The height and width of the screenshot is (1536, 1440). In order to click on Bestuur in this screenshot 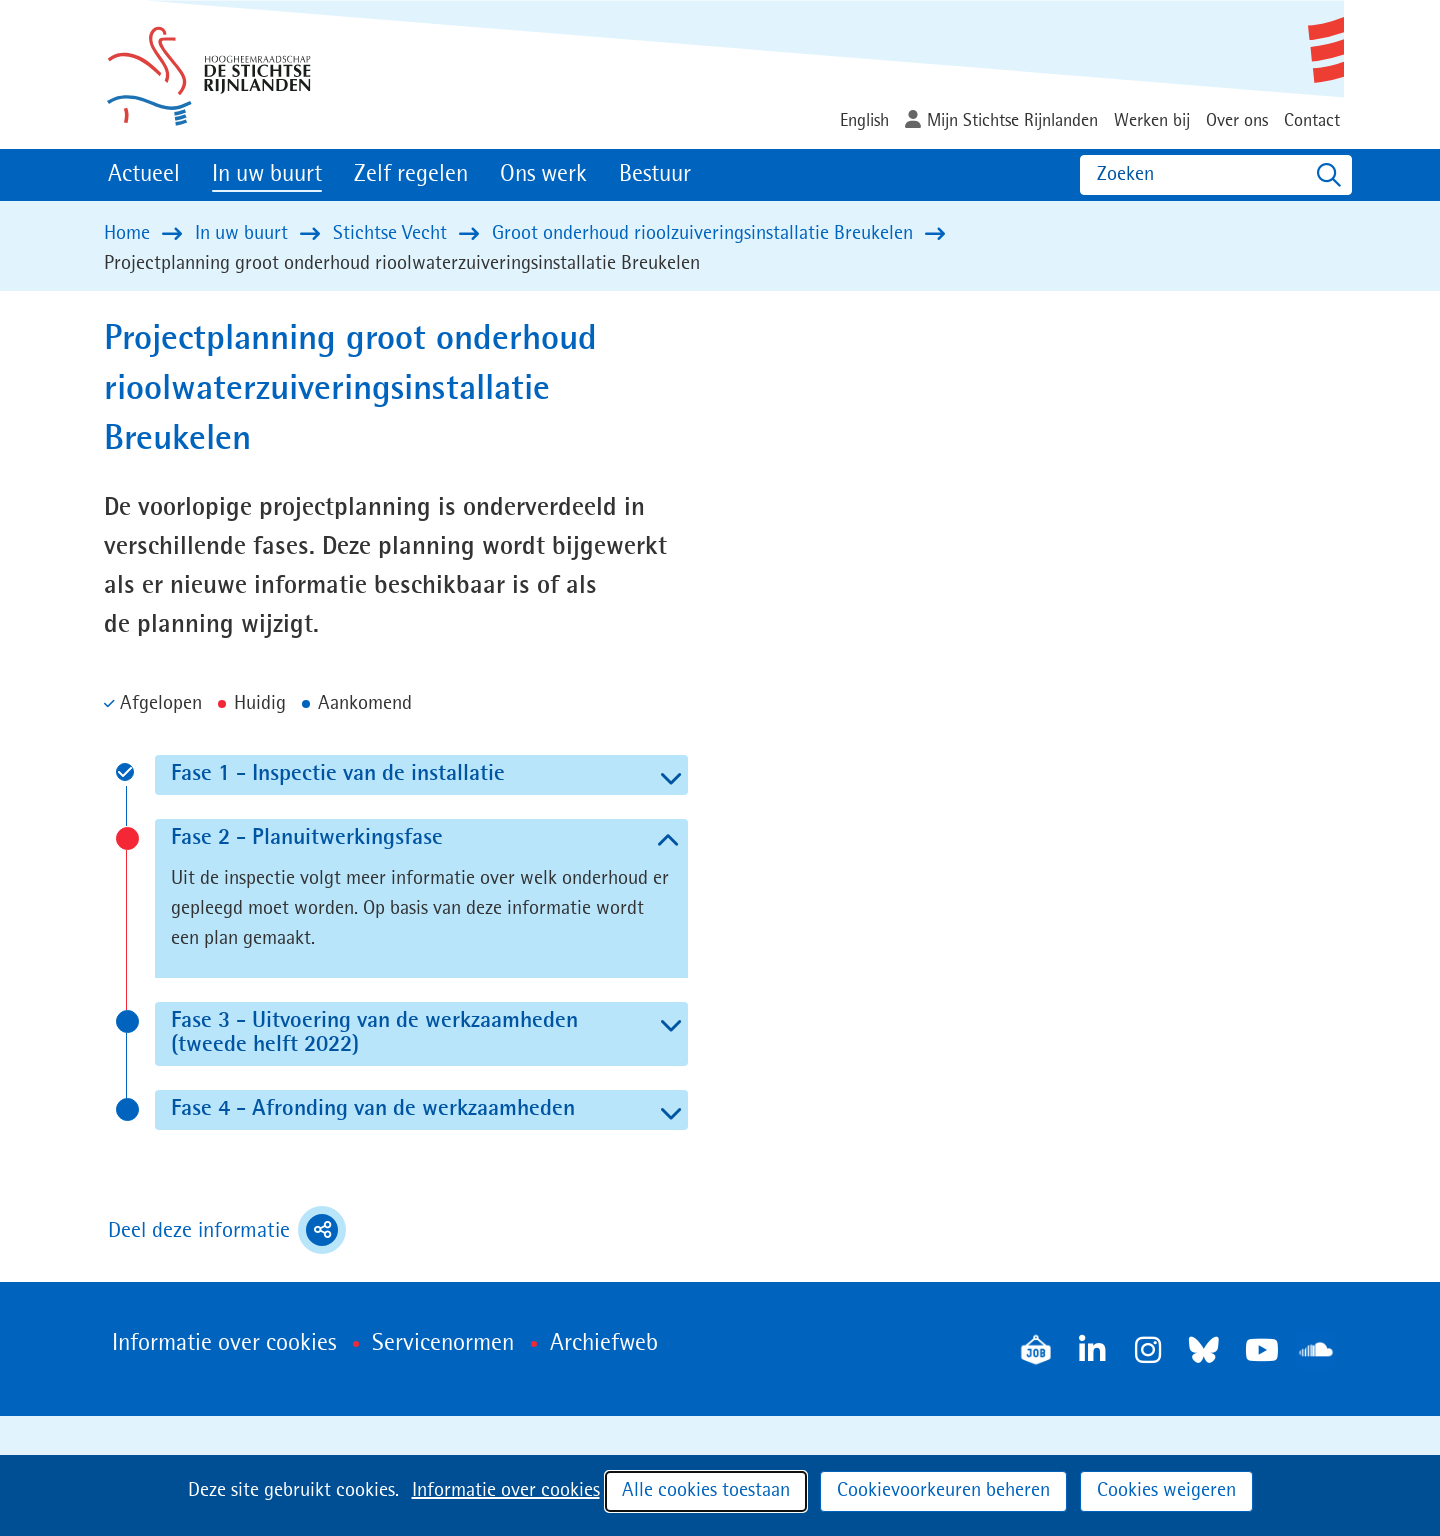, I will do `click(655, 175)`.